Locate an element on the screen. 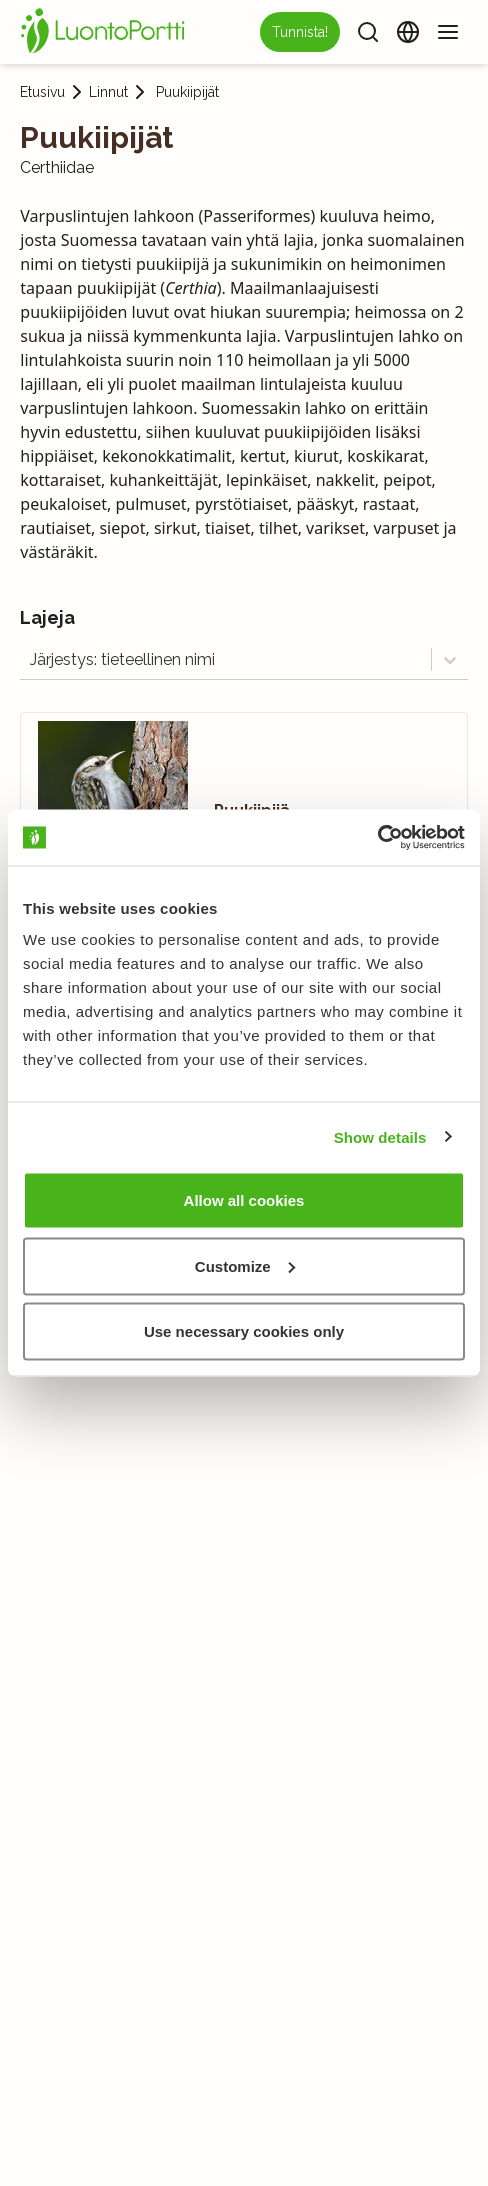 The height and width of the screenshot is (2186, 488). [Vaihda kieltä] is located at coordinates (408, 32).